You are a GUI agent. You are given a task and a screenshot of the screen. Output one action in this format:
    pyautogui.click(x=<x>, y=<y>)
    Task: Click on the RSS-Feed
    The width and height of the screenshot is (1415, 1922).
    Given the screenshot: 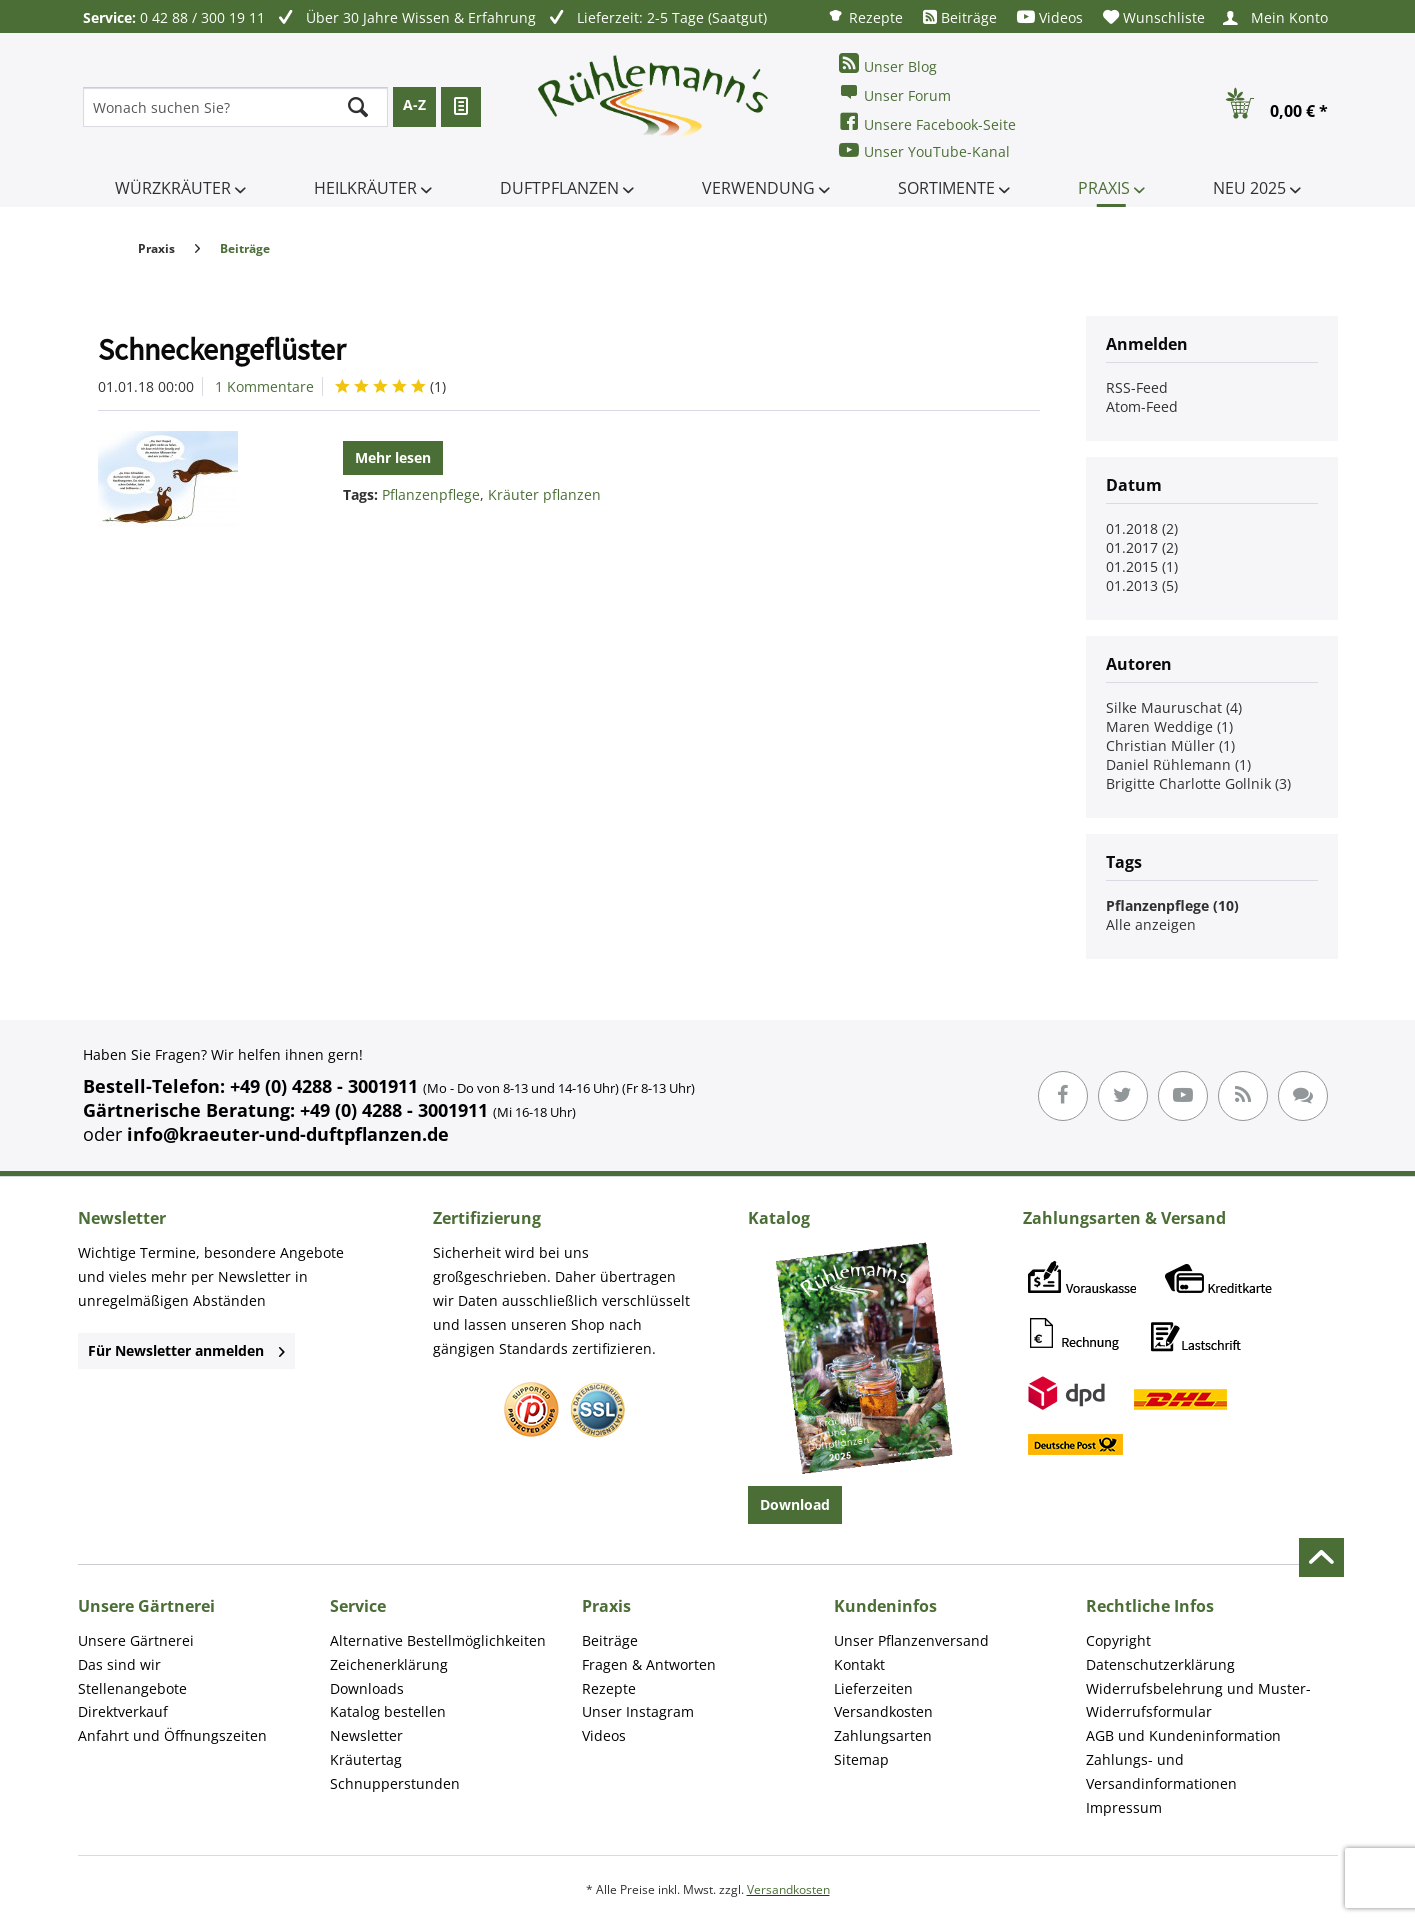 What is the action you would take?
    pyautogui.click(x=1137, y=387)
    